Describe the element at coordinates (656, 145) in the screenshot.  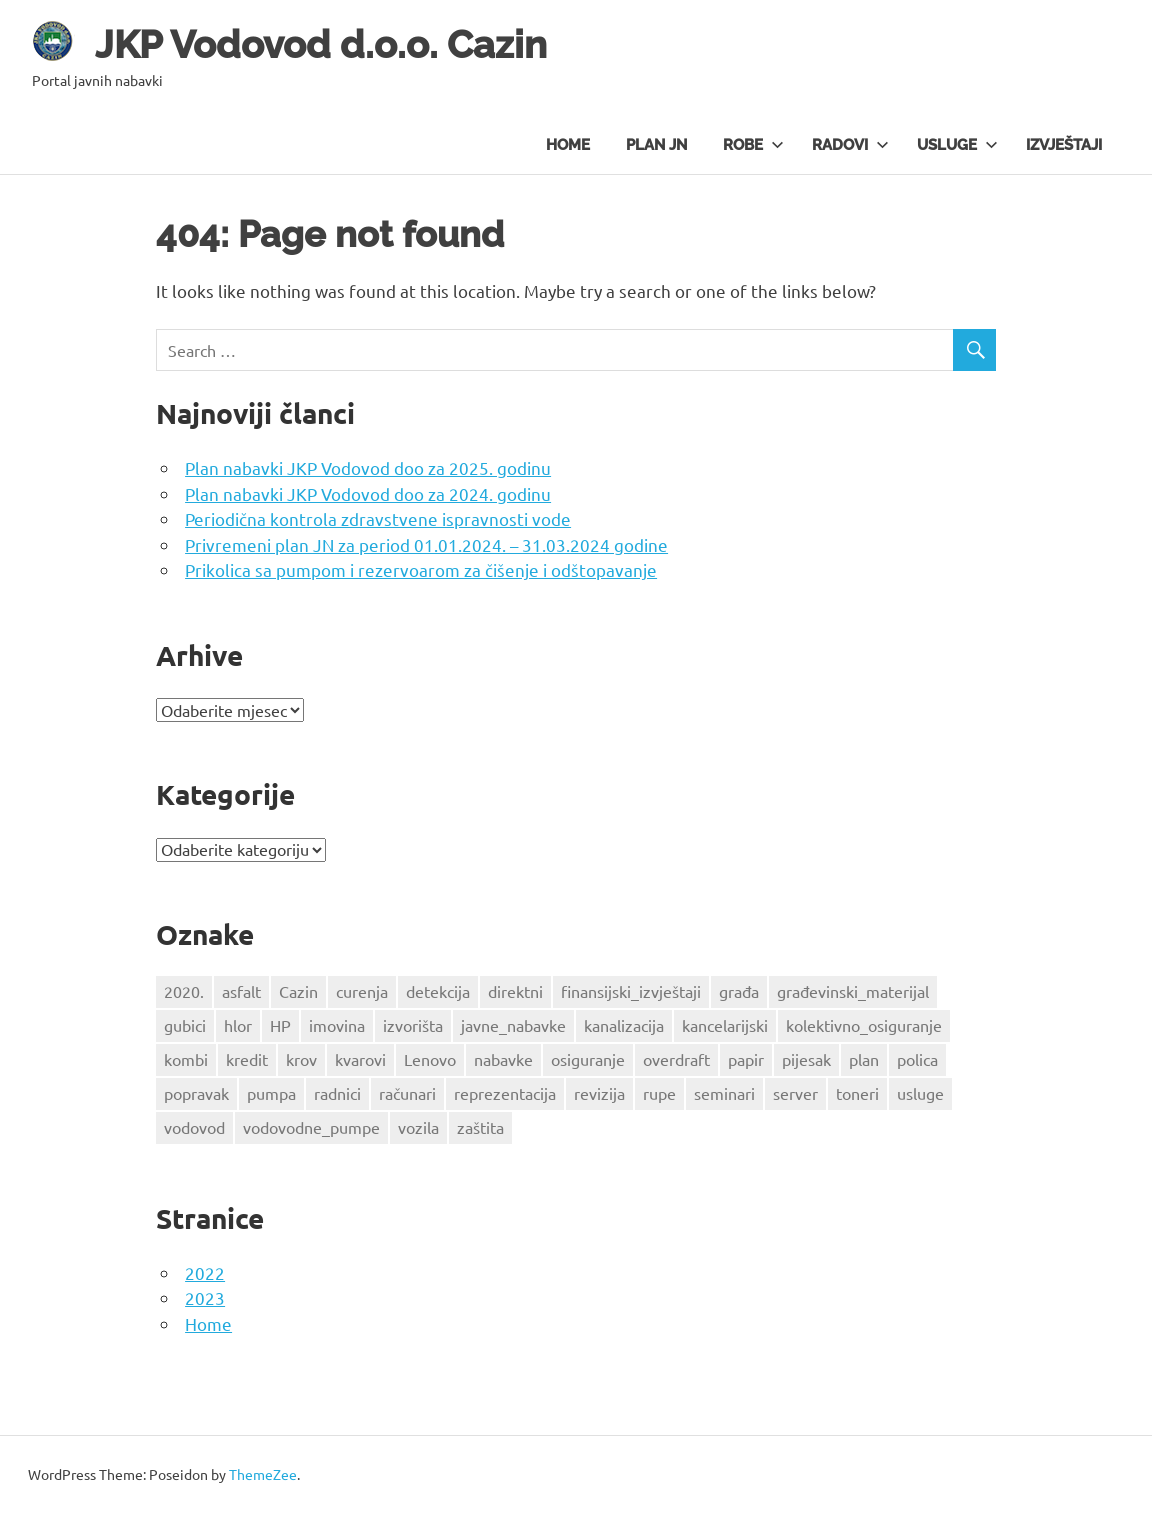
I see `Plan JN` at that location.